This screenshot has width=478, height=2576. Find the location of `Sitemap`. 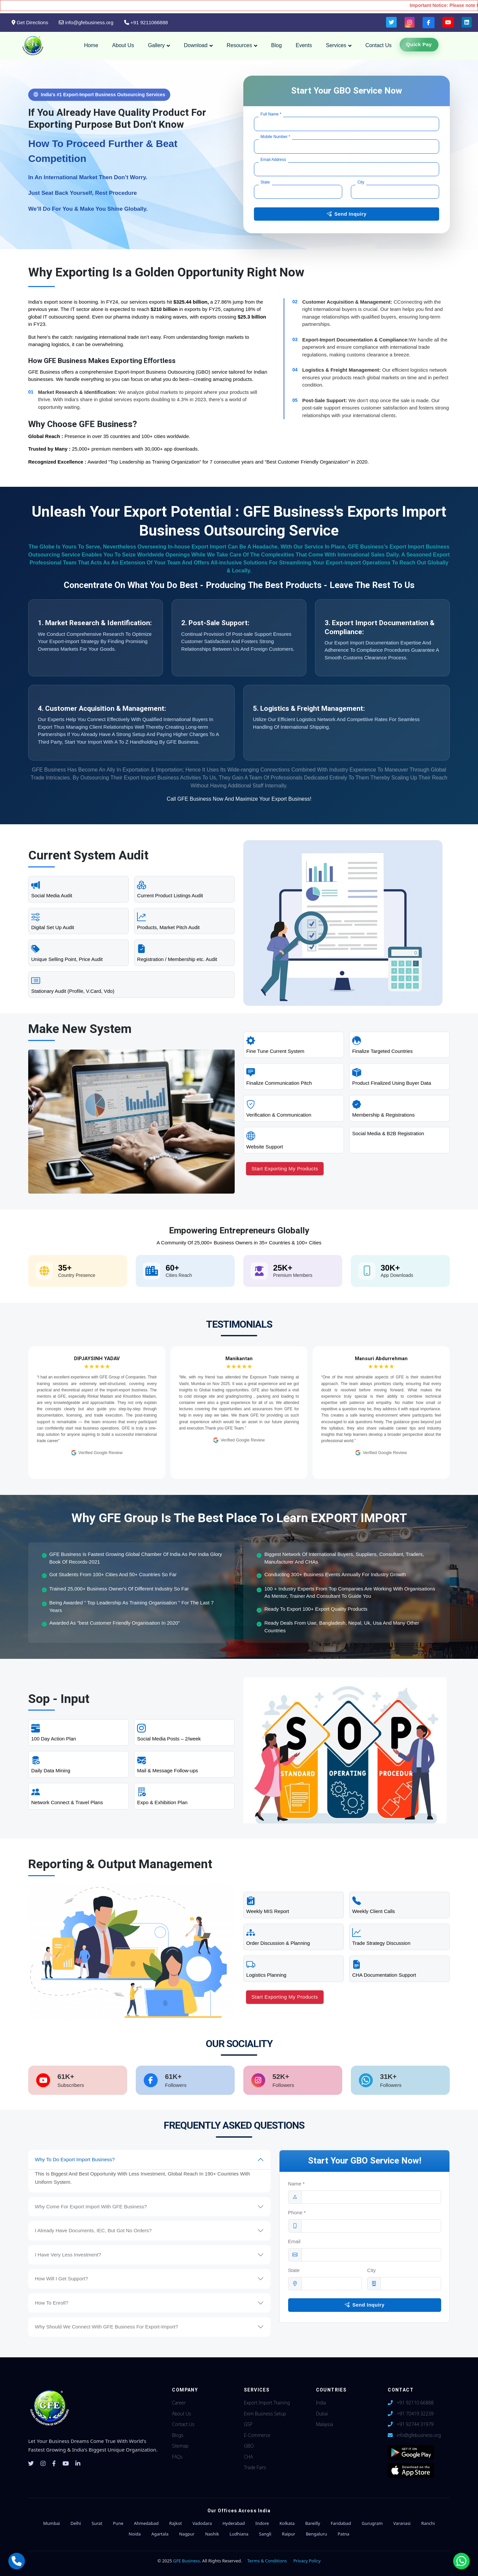

Sitemap is located at coordinates (180, 2446).